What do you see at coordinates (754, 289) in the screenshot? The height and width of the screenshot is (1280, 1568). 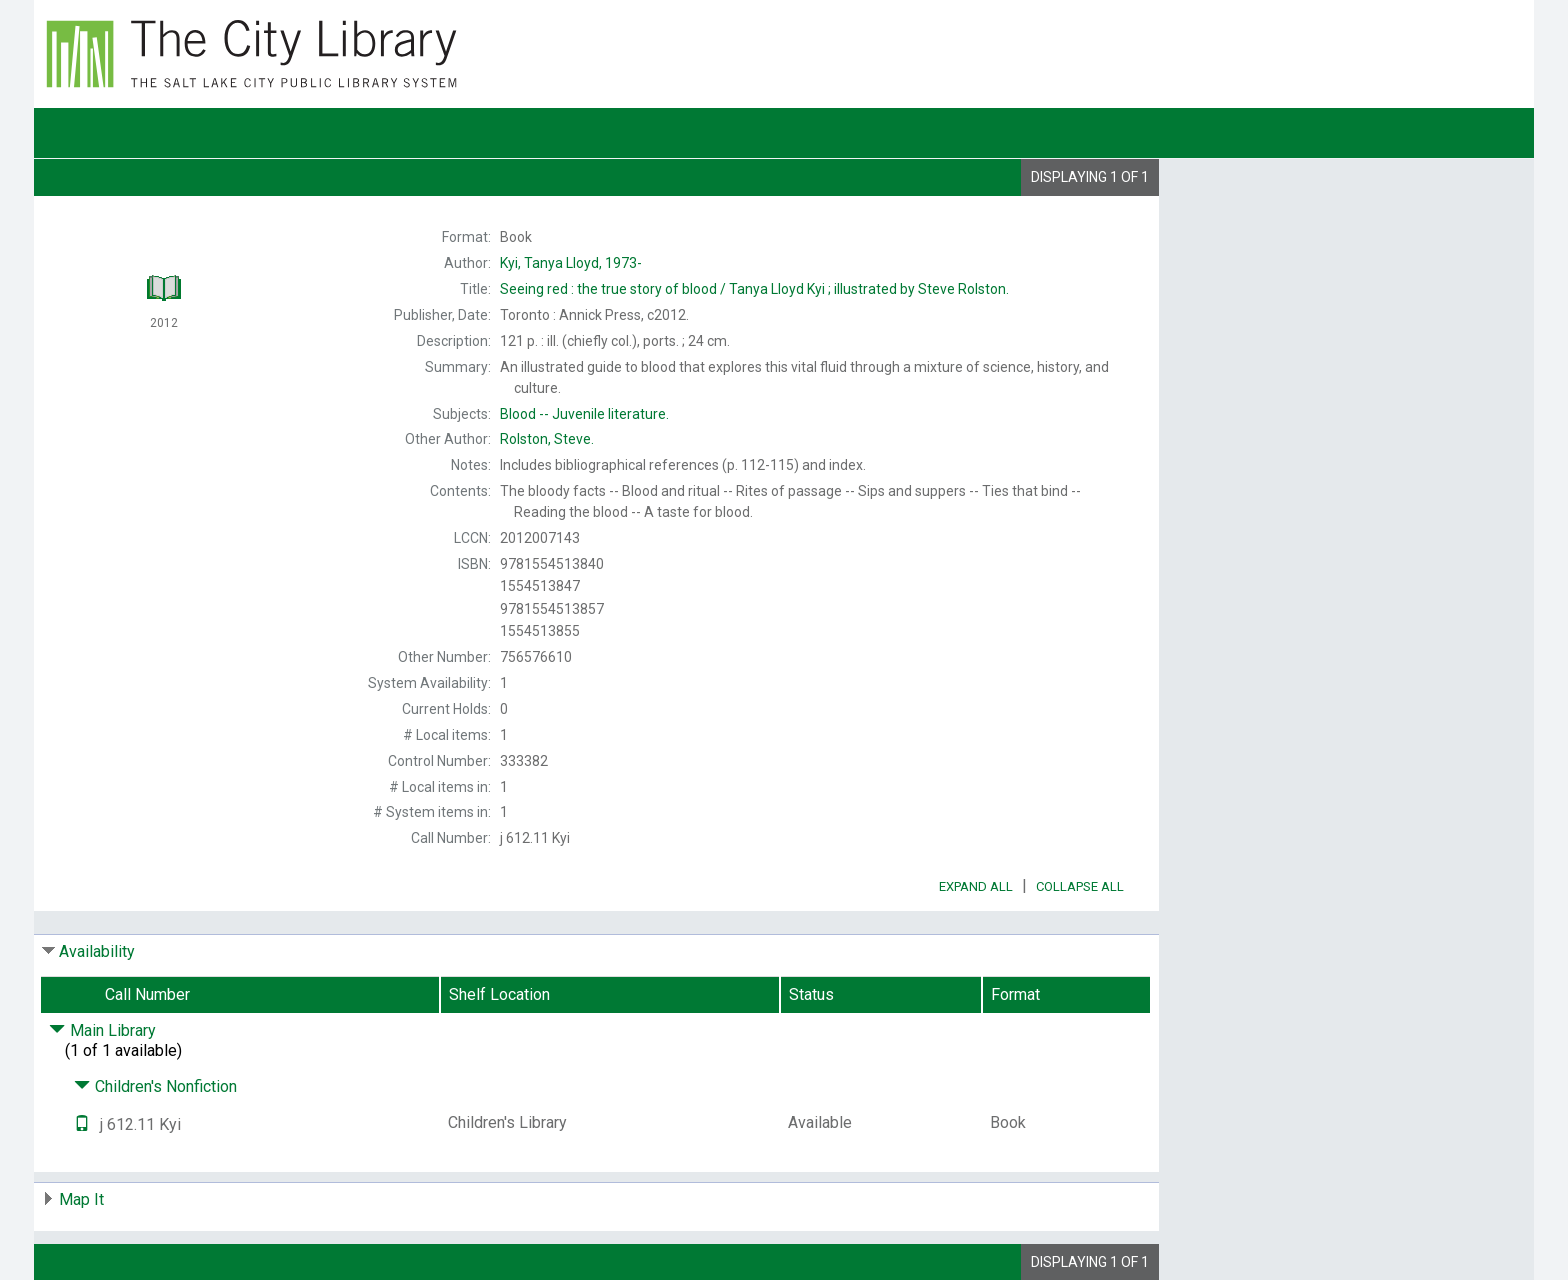 I see `Tanya Lloyd Kyi ; illustrated by Steve Rolston.` at bounding box center [754, 289].